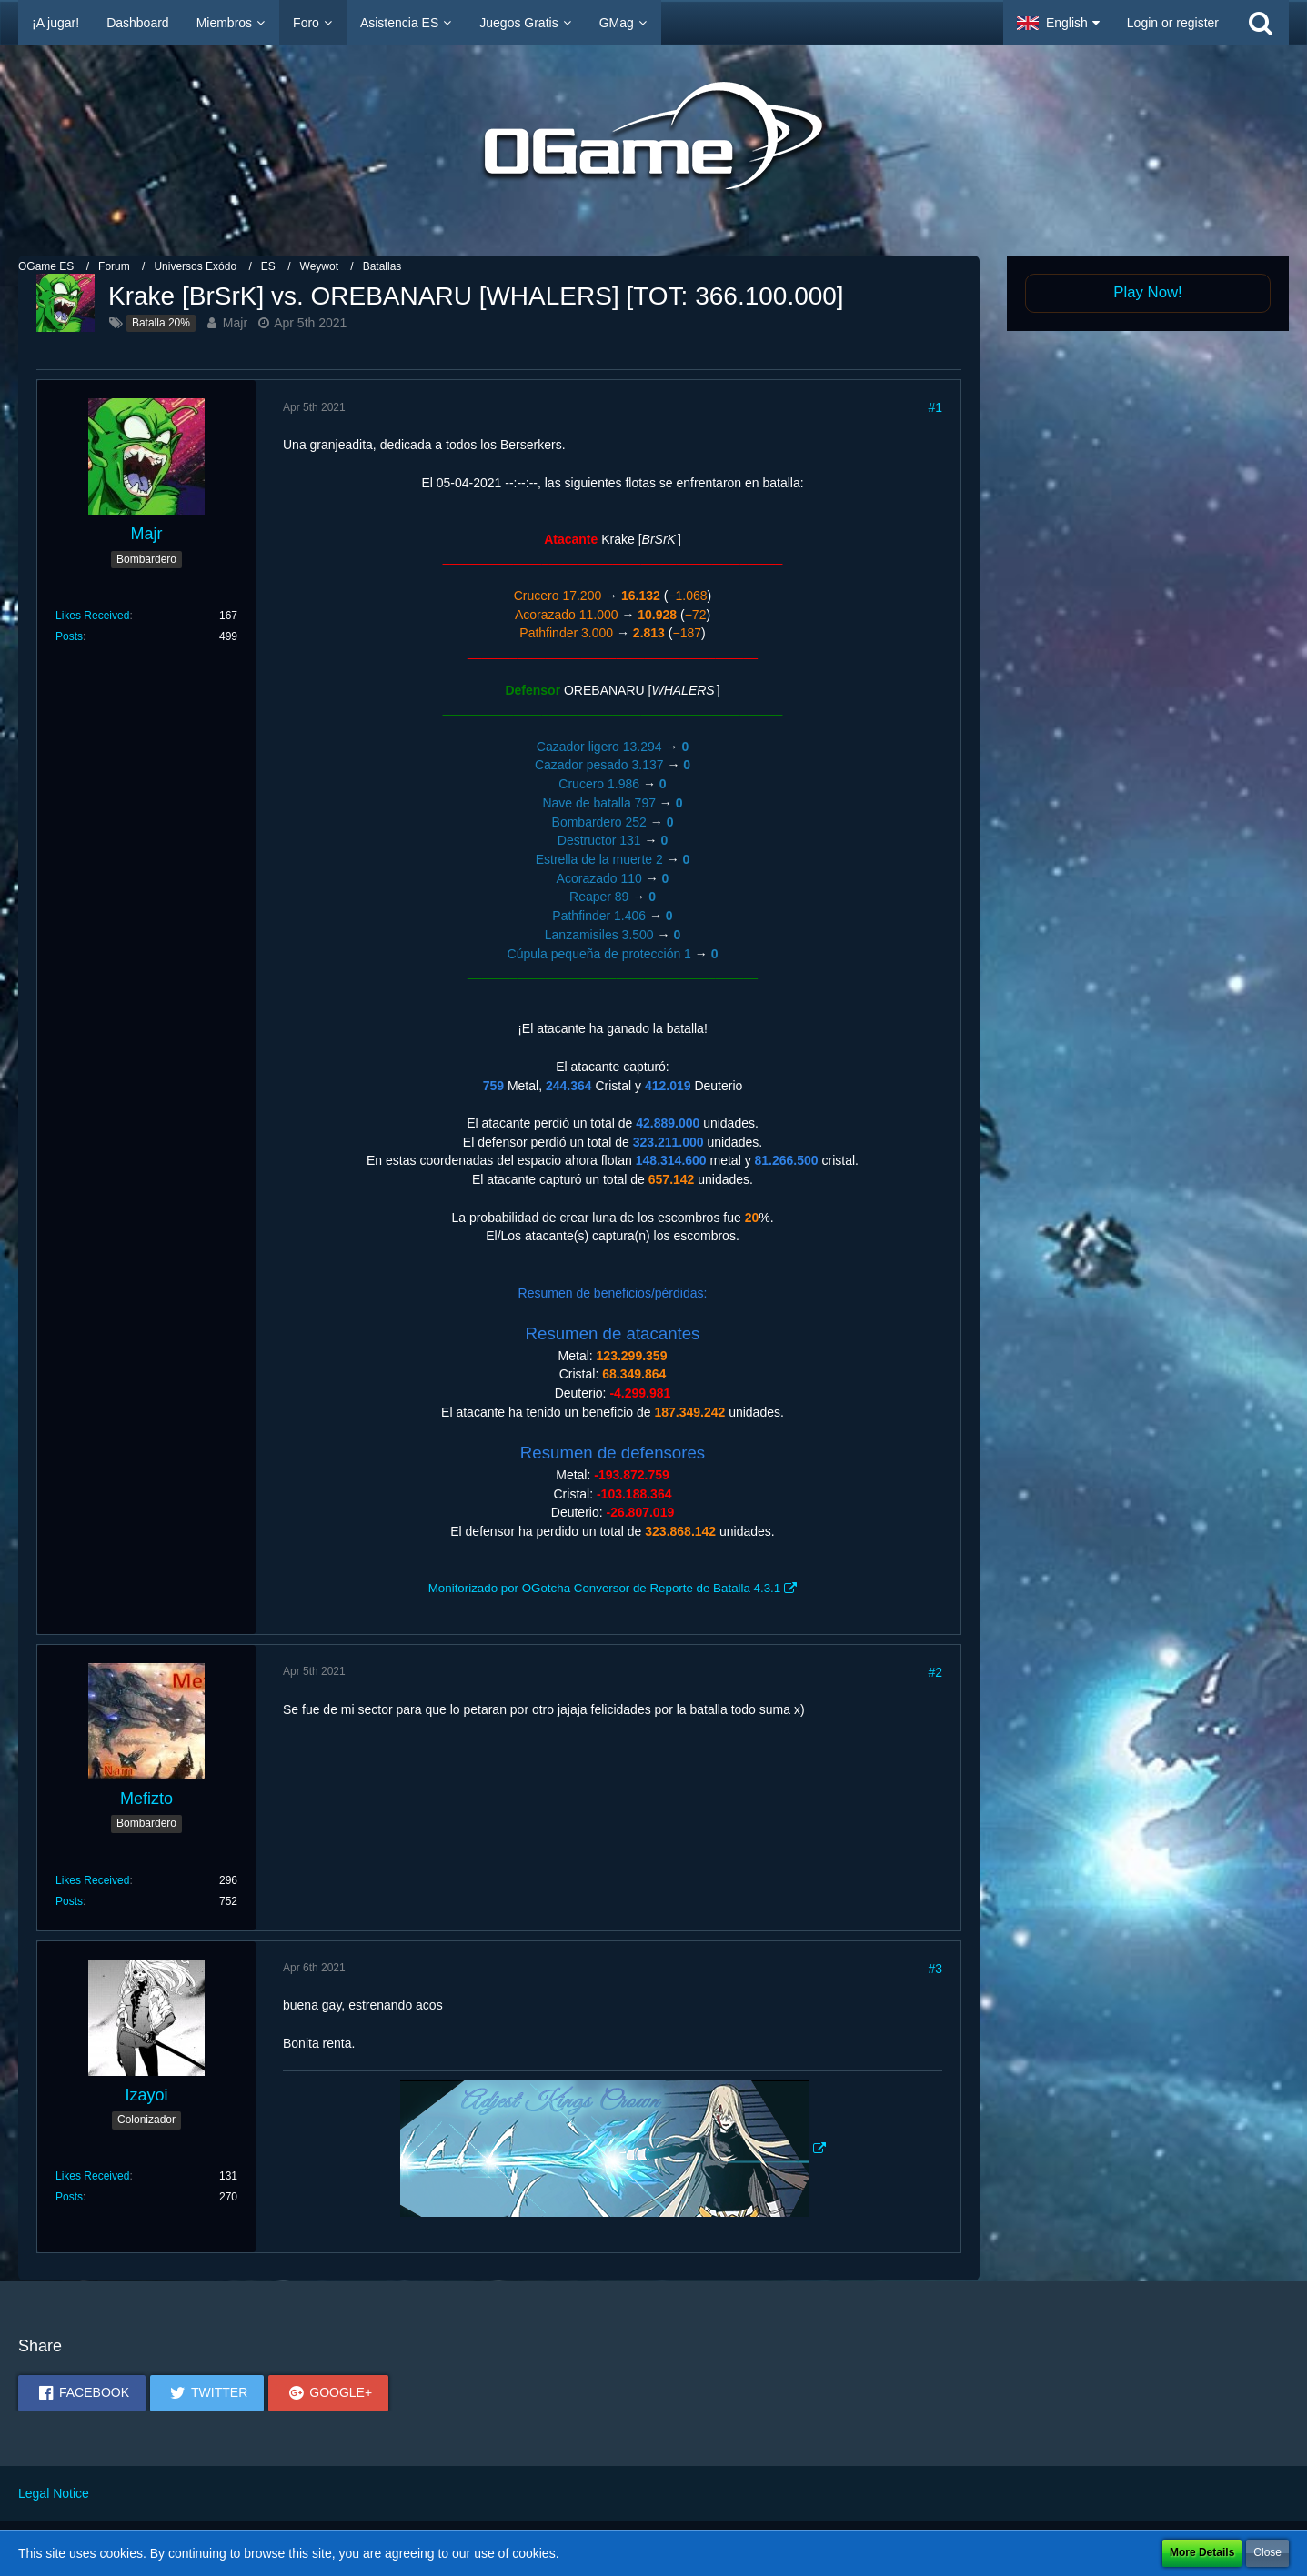 This screenshot has width=1307, height=2576. What do you see at coordinates (1267, 2552) in the screenshot?
I see `Close` at bounding box center [1267, 2552].